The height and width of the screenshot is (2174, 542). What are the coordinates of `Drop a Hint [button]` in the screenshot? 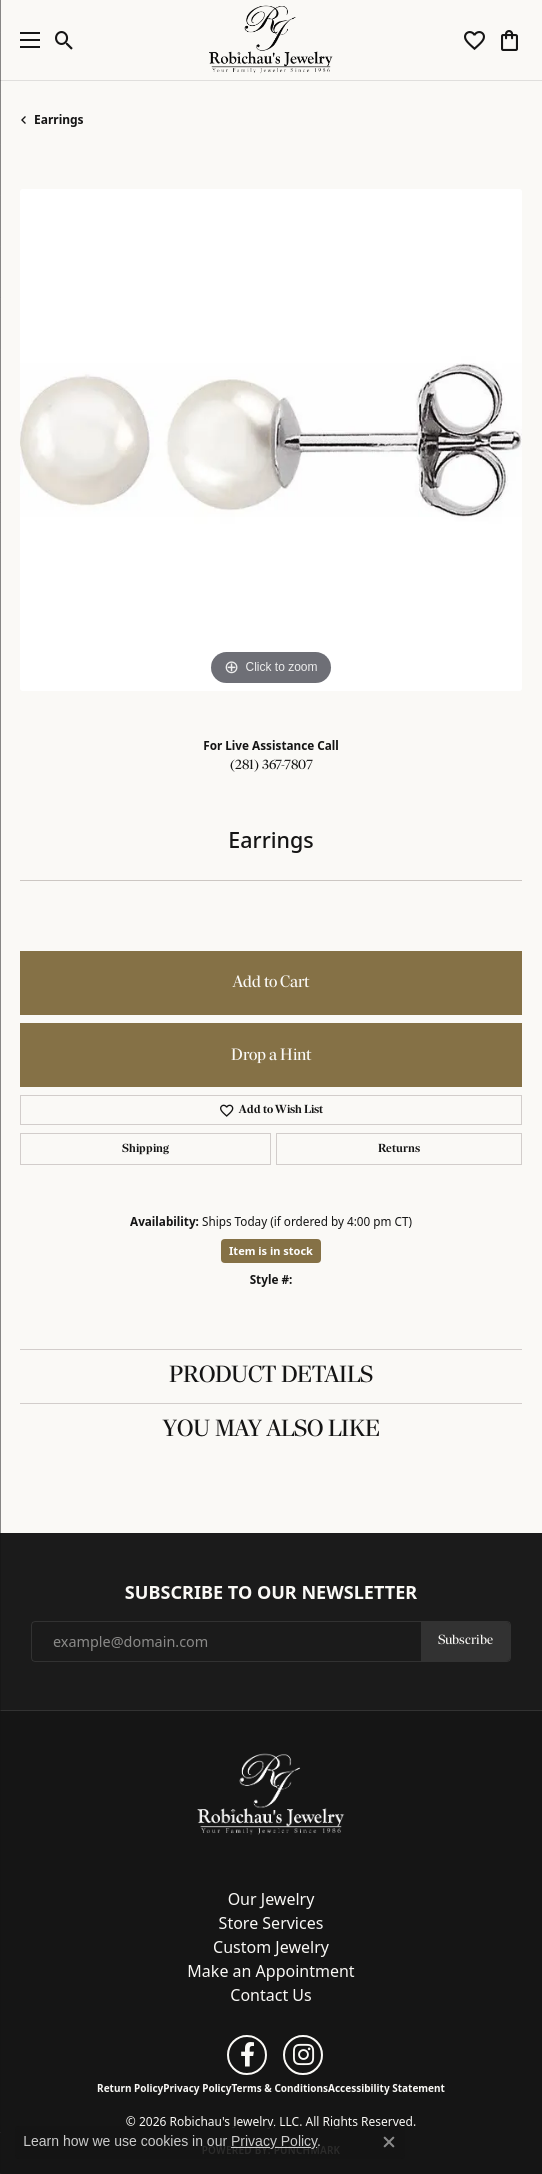 It's located at (271, 1055).